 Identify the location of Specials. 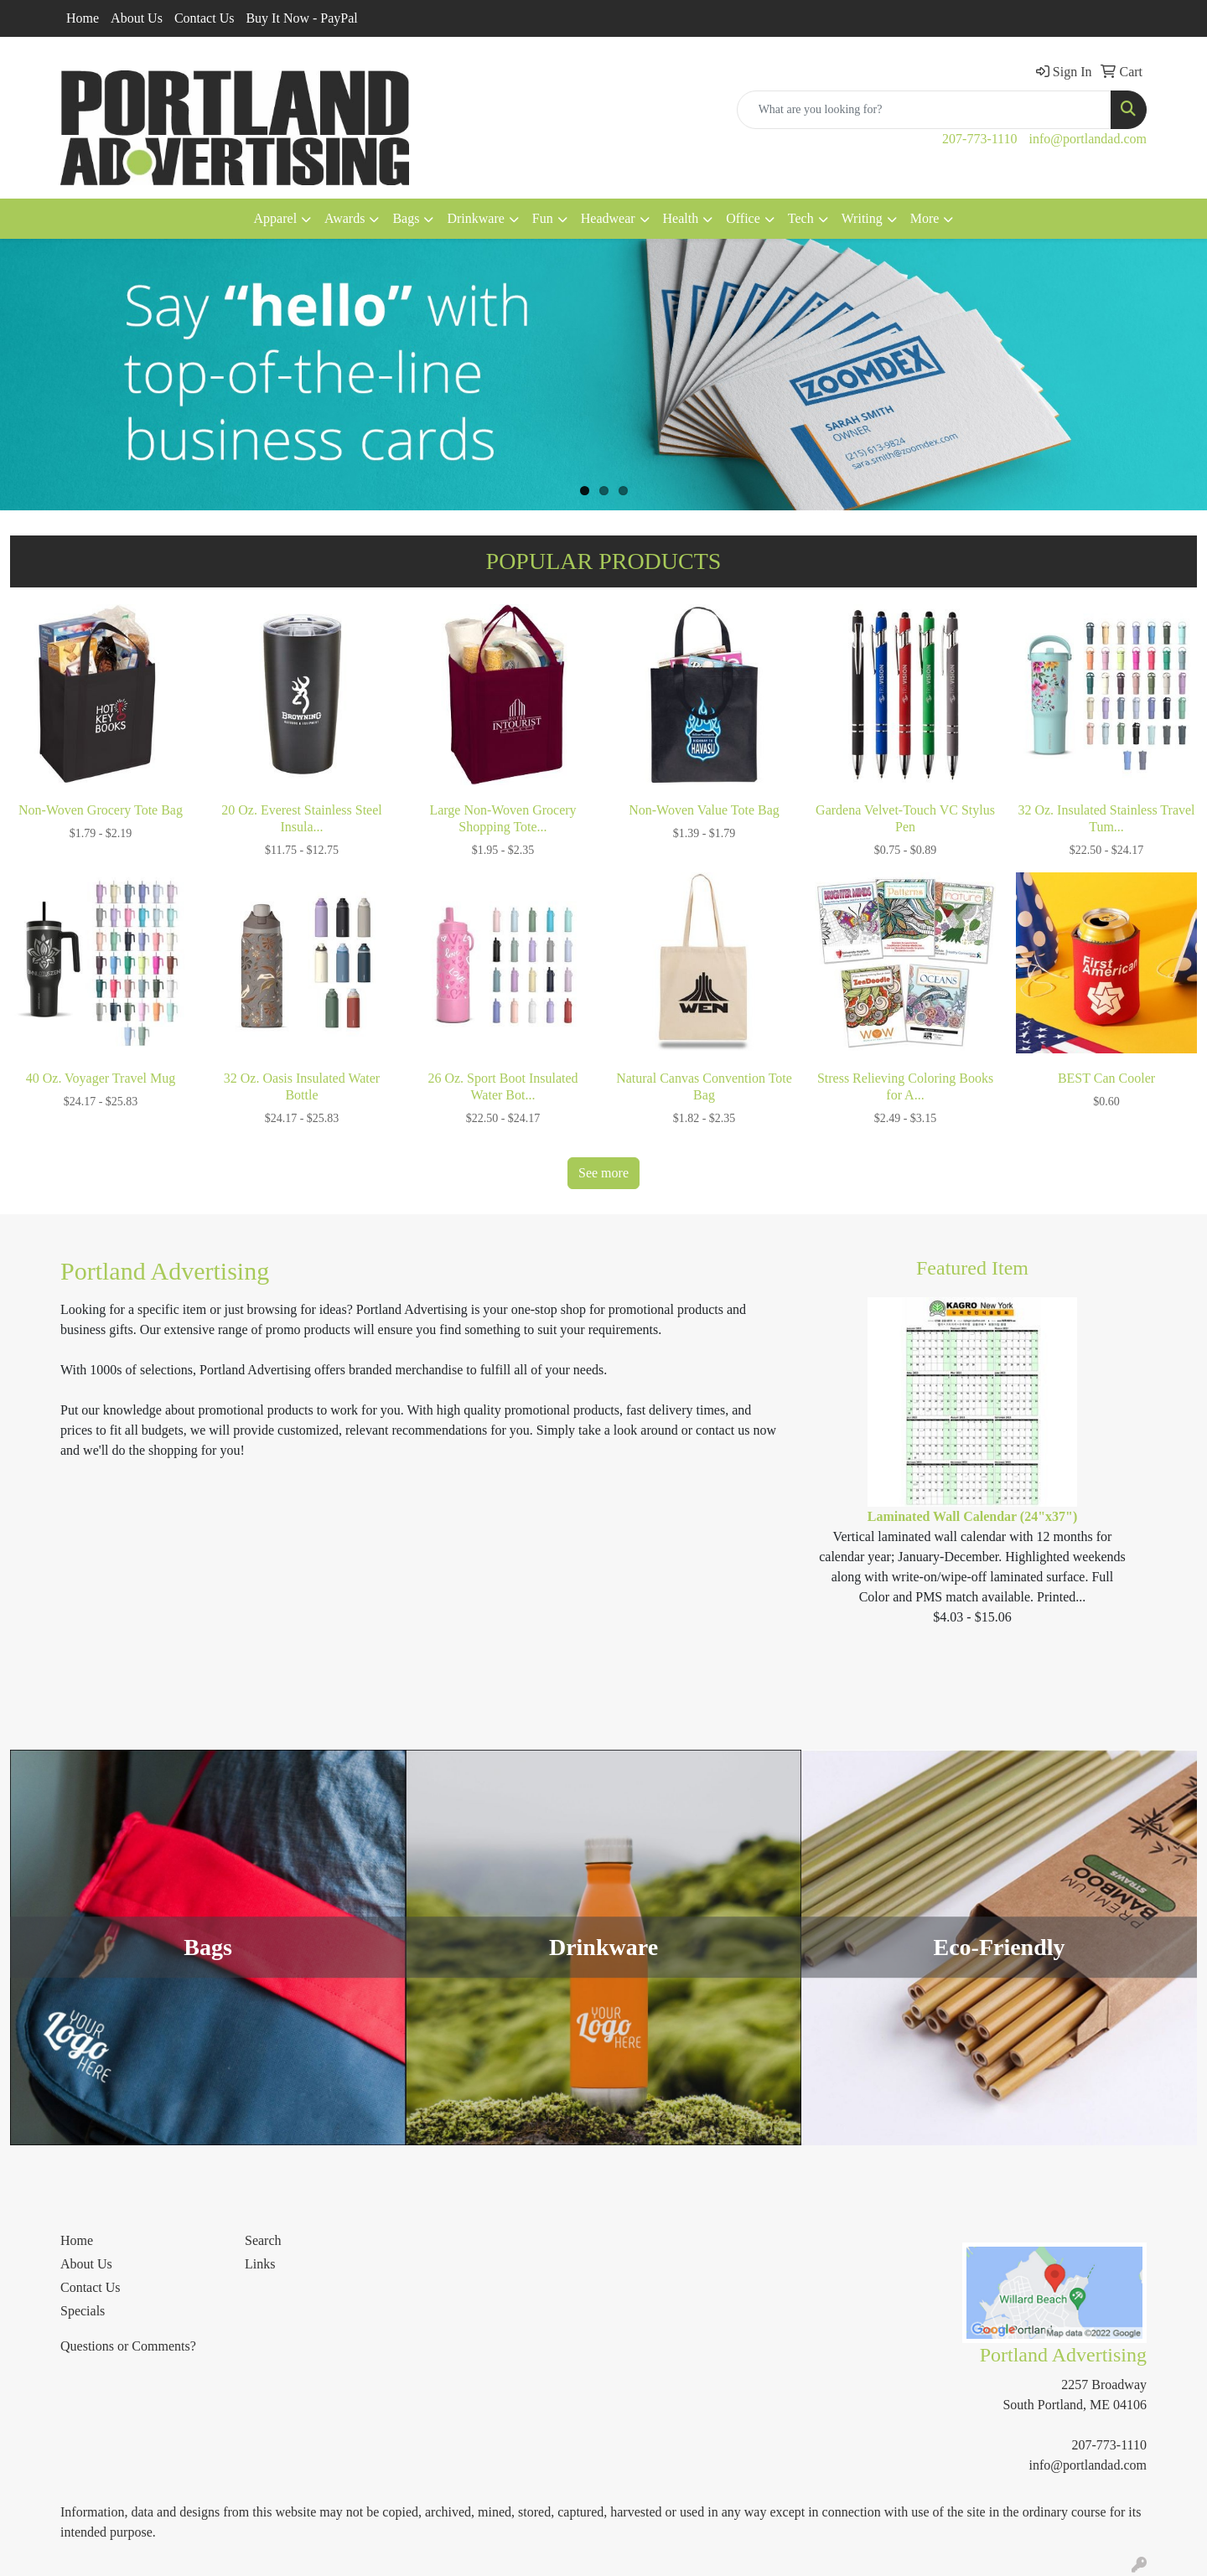
(82, 2311).